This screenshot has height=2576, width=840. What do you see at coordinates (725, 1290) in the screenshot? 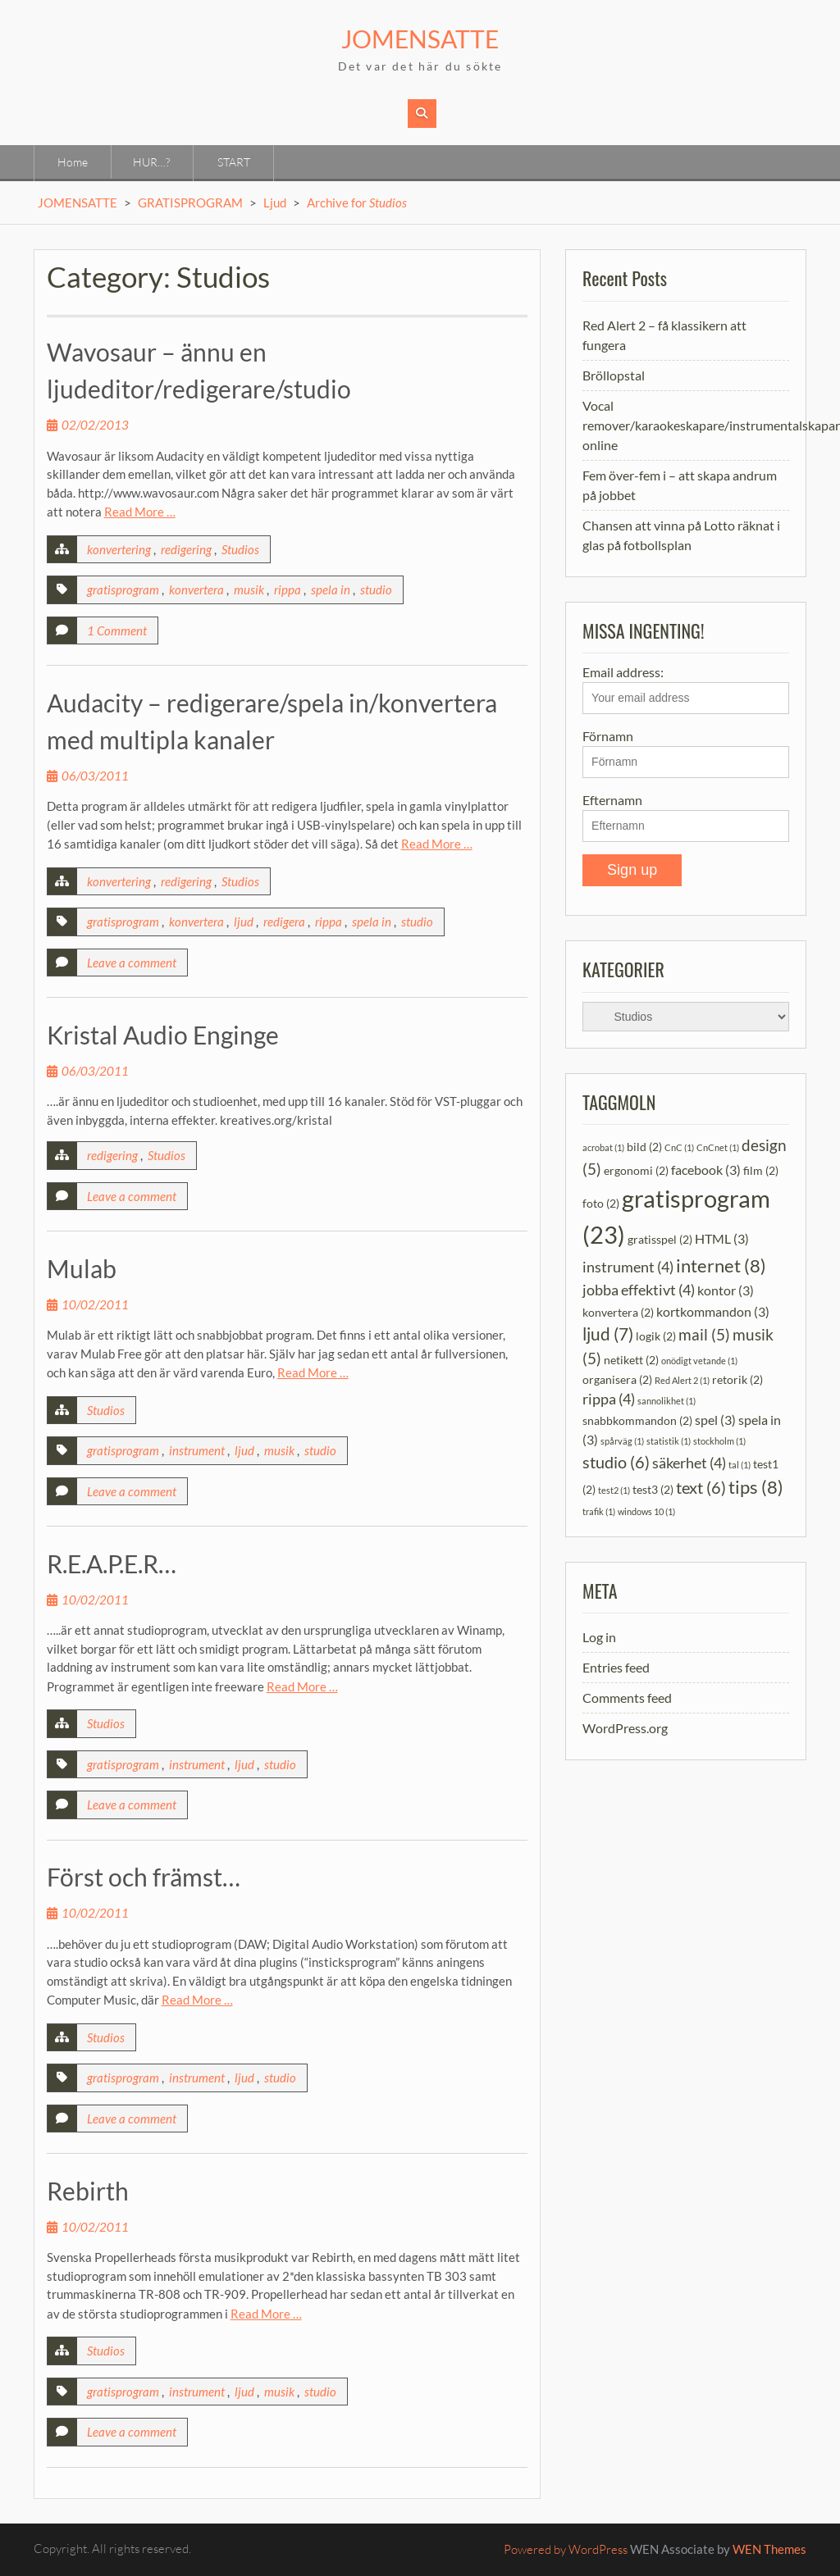
I see `kontor [kontor (3 items)]` at bounding box center [725, 1290].